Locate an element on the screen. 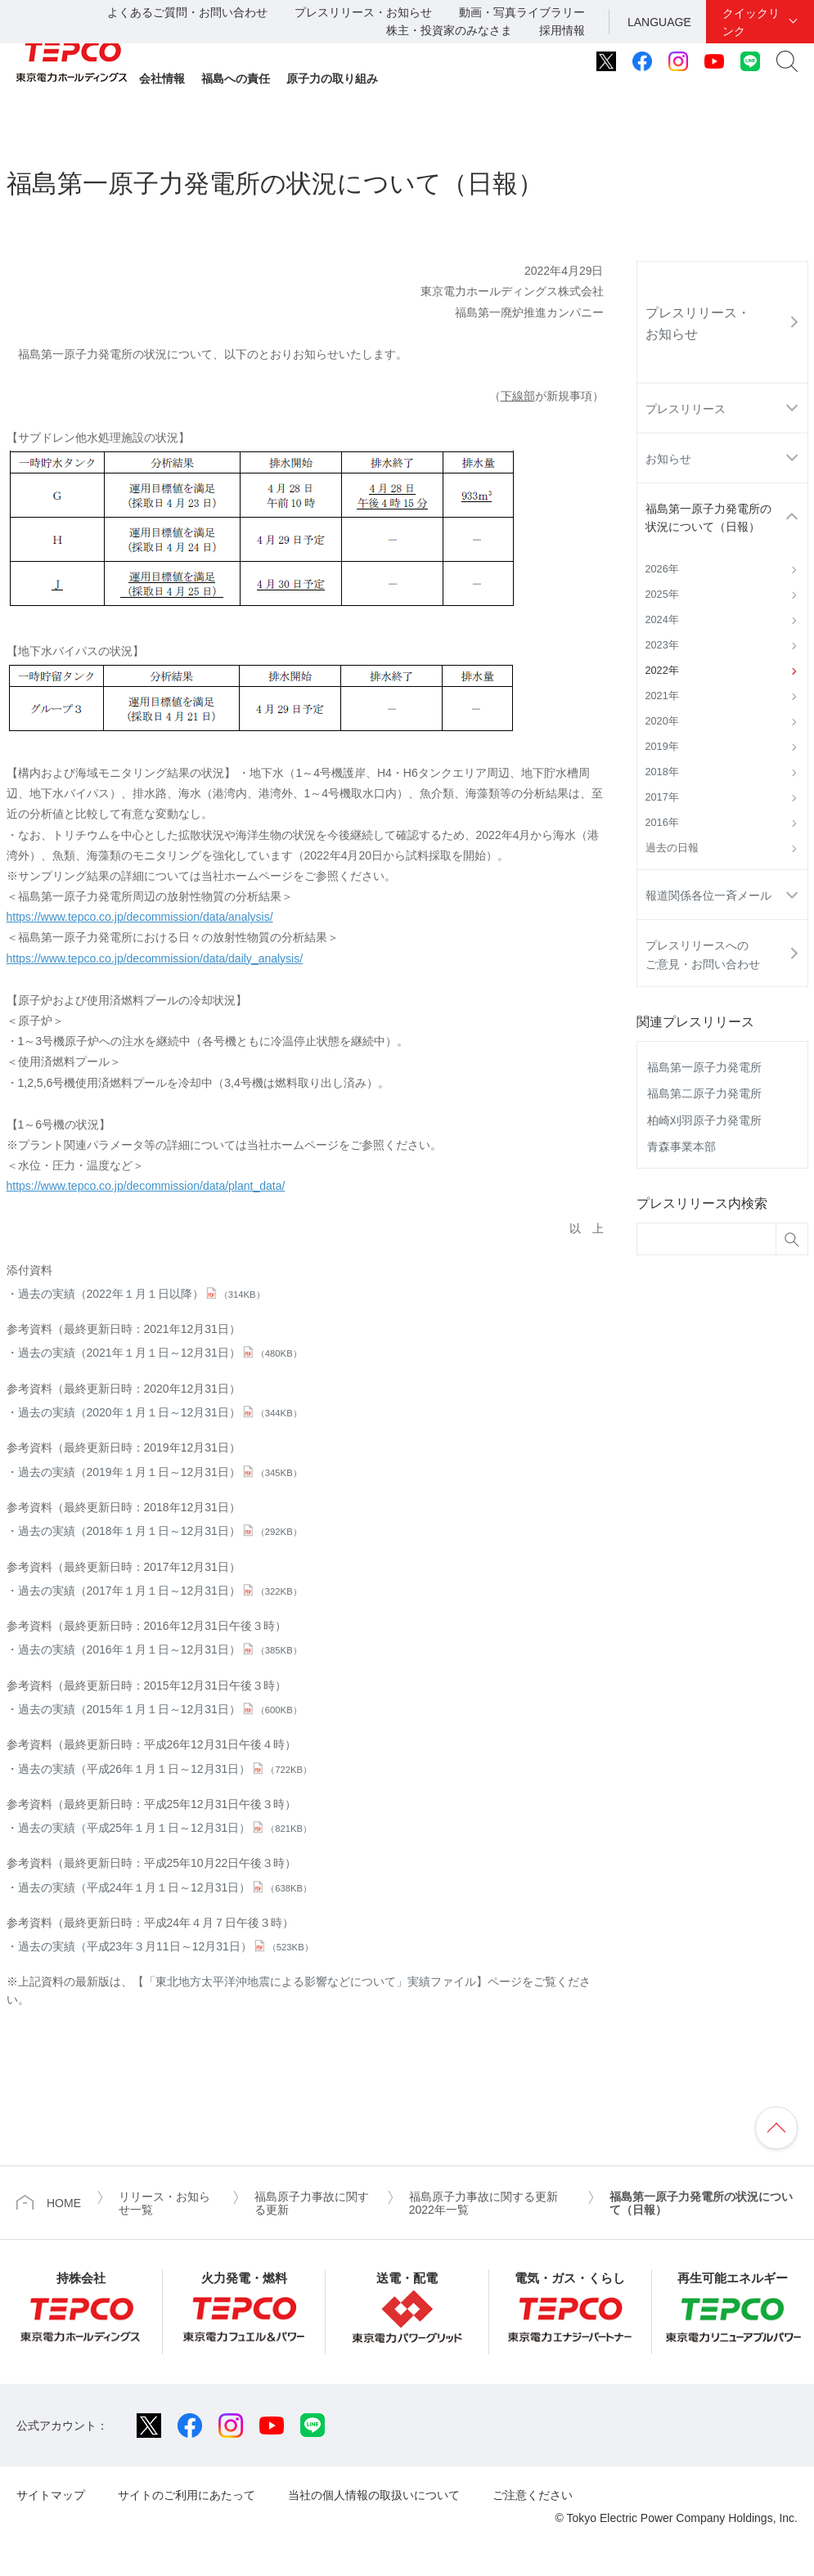 The image size is (814, 2576). 2018年 is located at coordinates (662, 772).